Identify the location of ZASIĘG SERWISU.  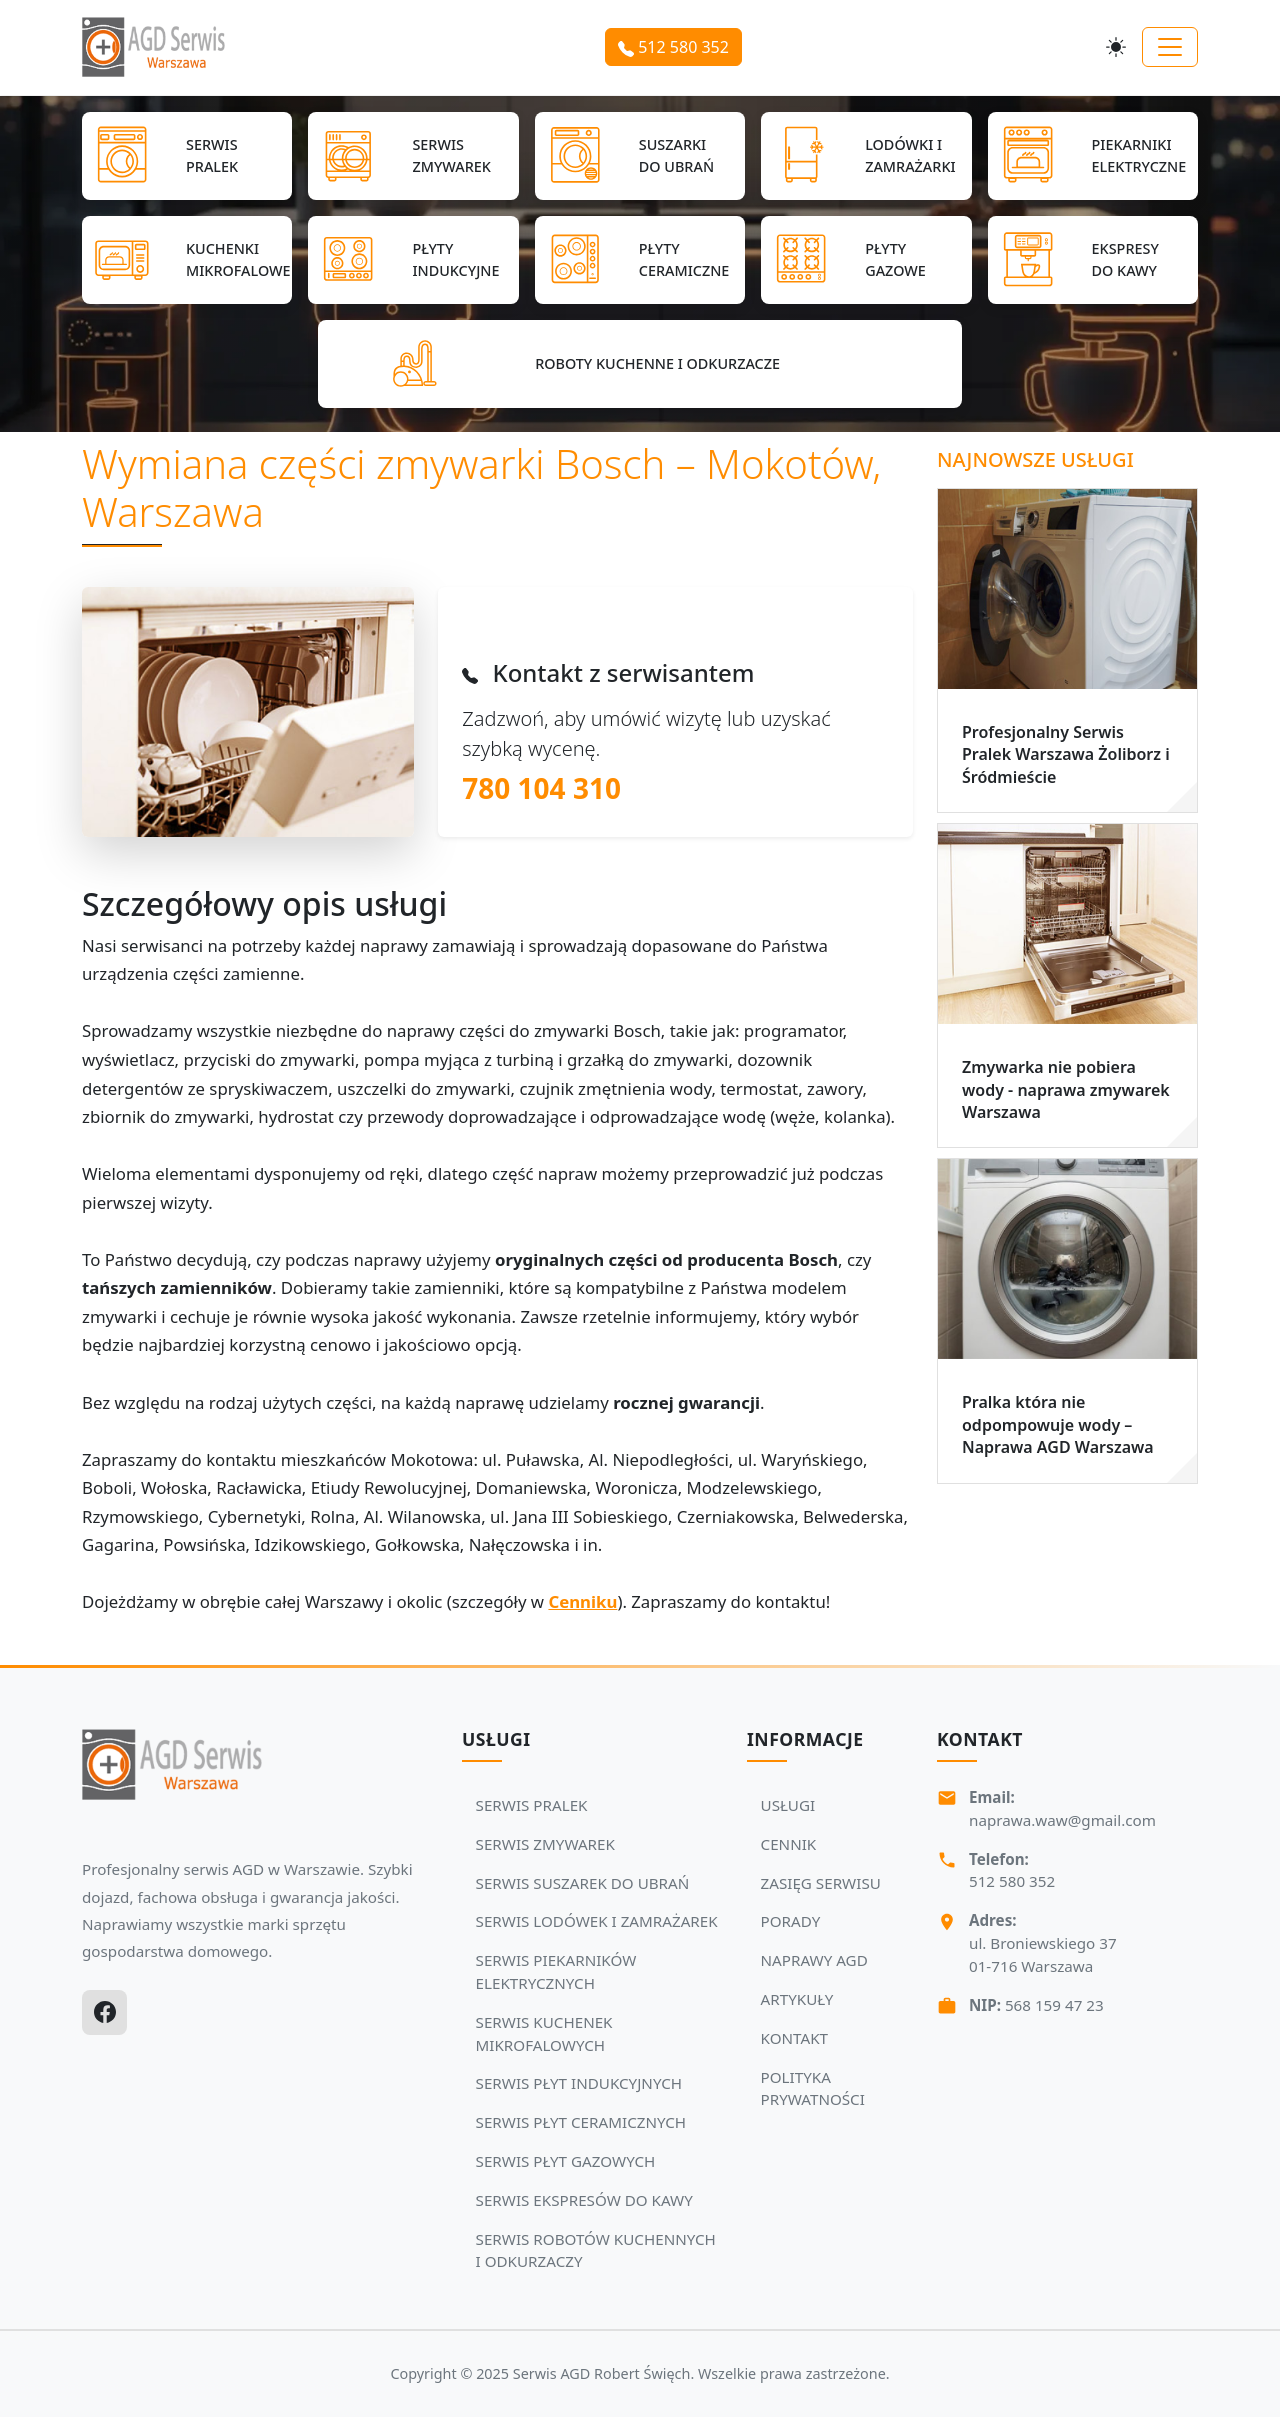
(821, 1883).